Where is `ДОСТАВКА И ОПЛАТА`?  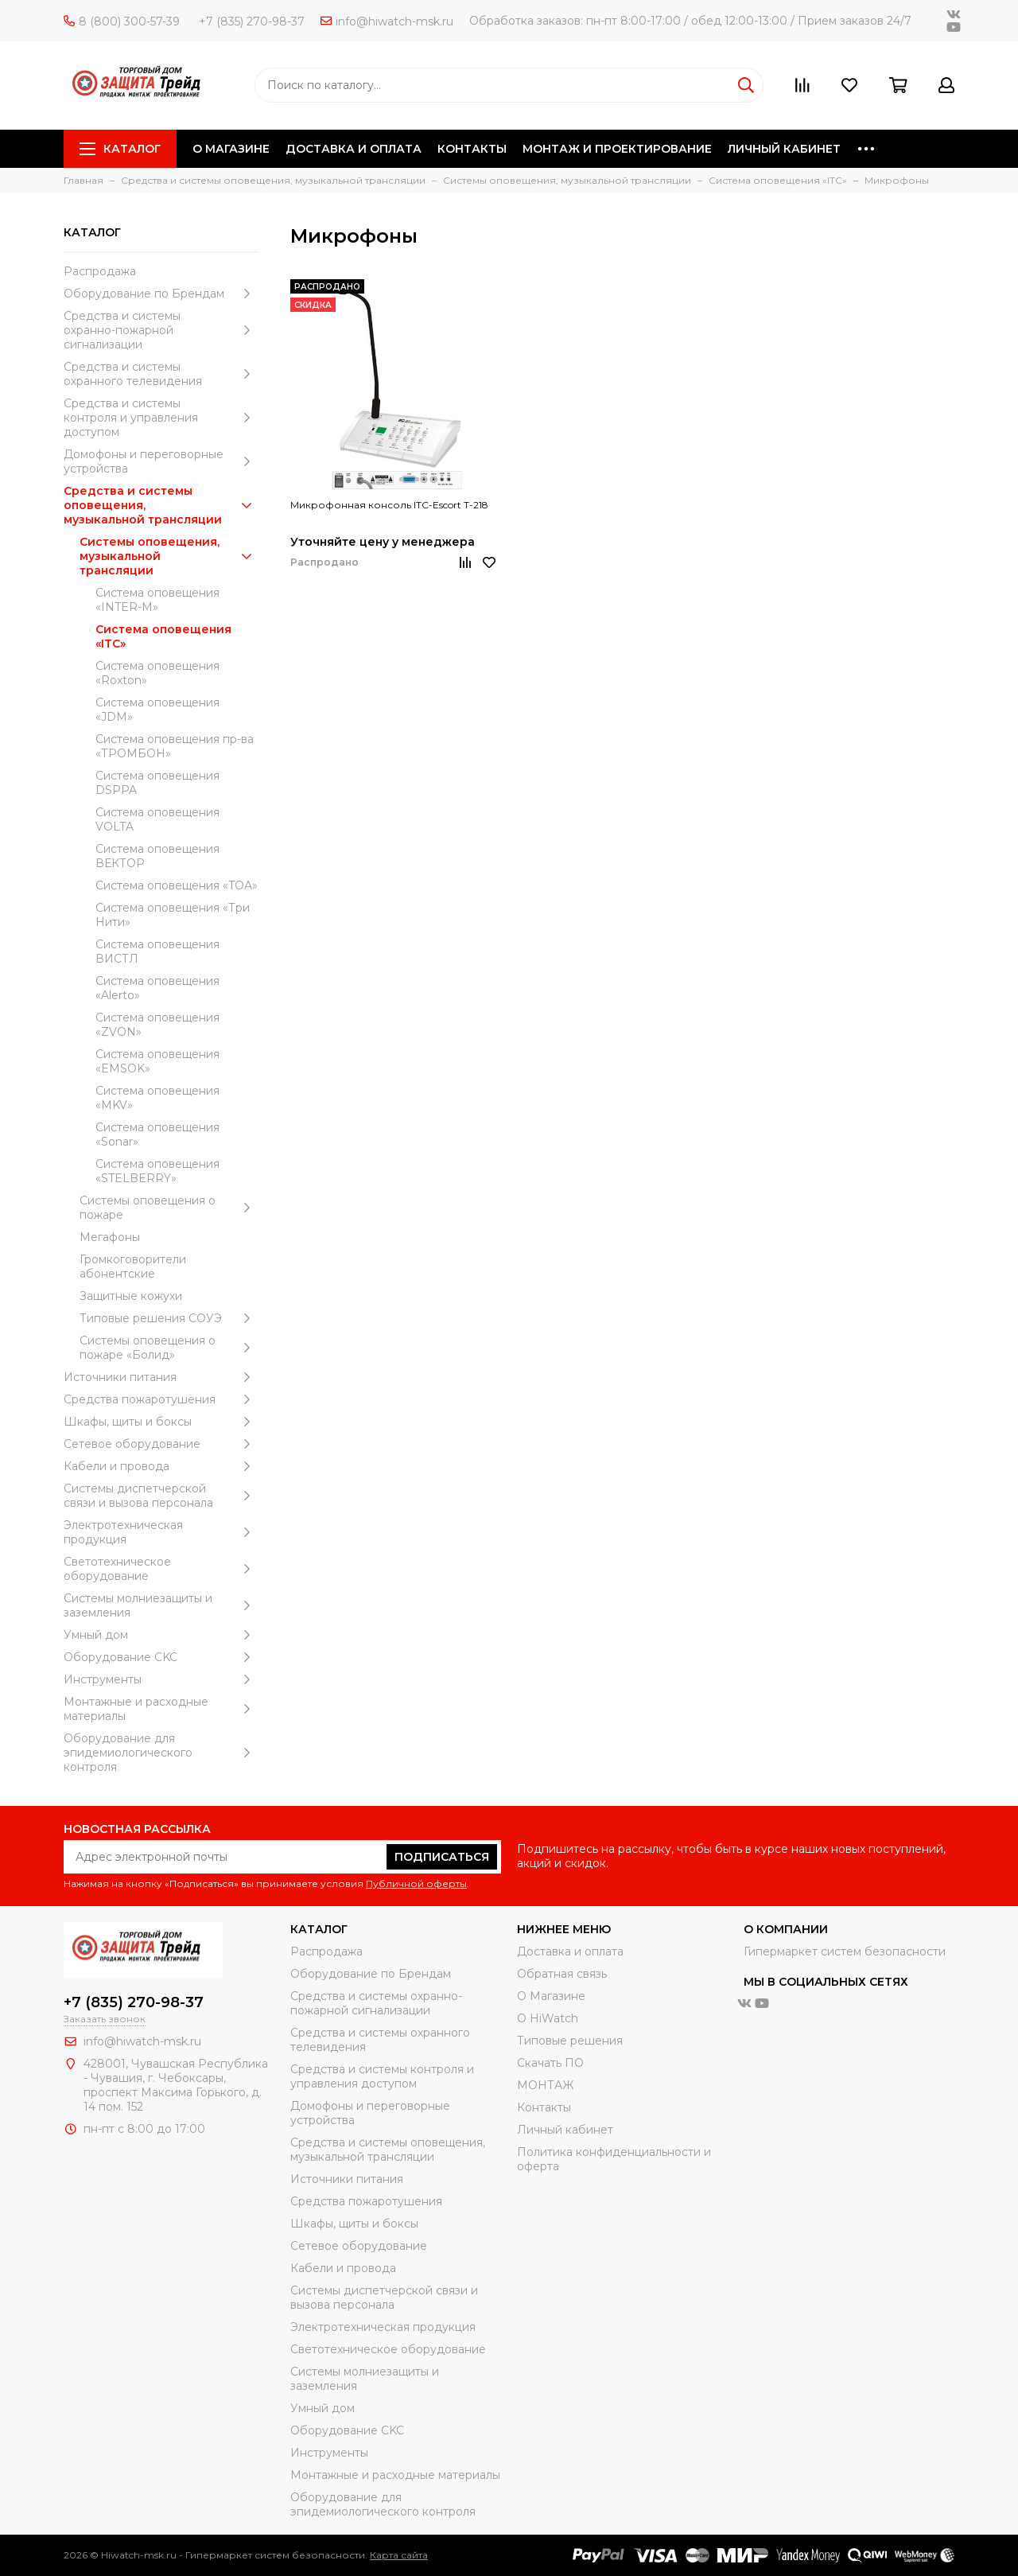 ДОСТАВКА И ОПЛАТА is located at coordinates (354, 149).